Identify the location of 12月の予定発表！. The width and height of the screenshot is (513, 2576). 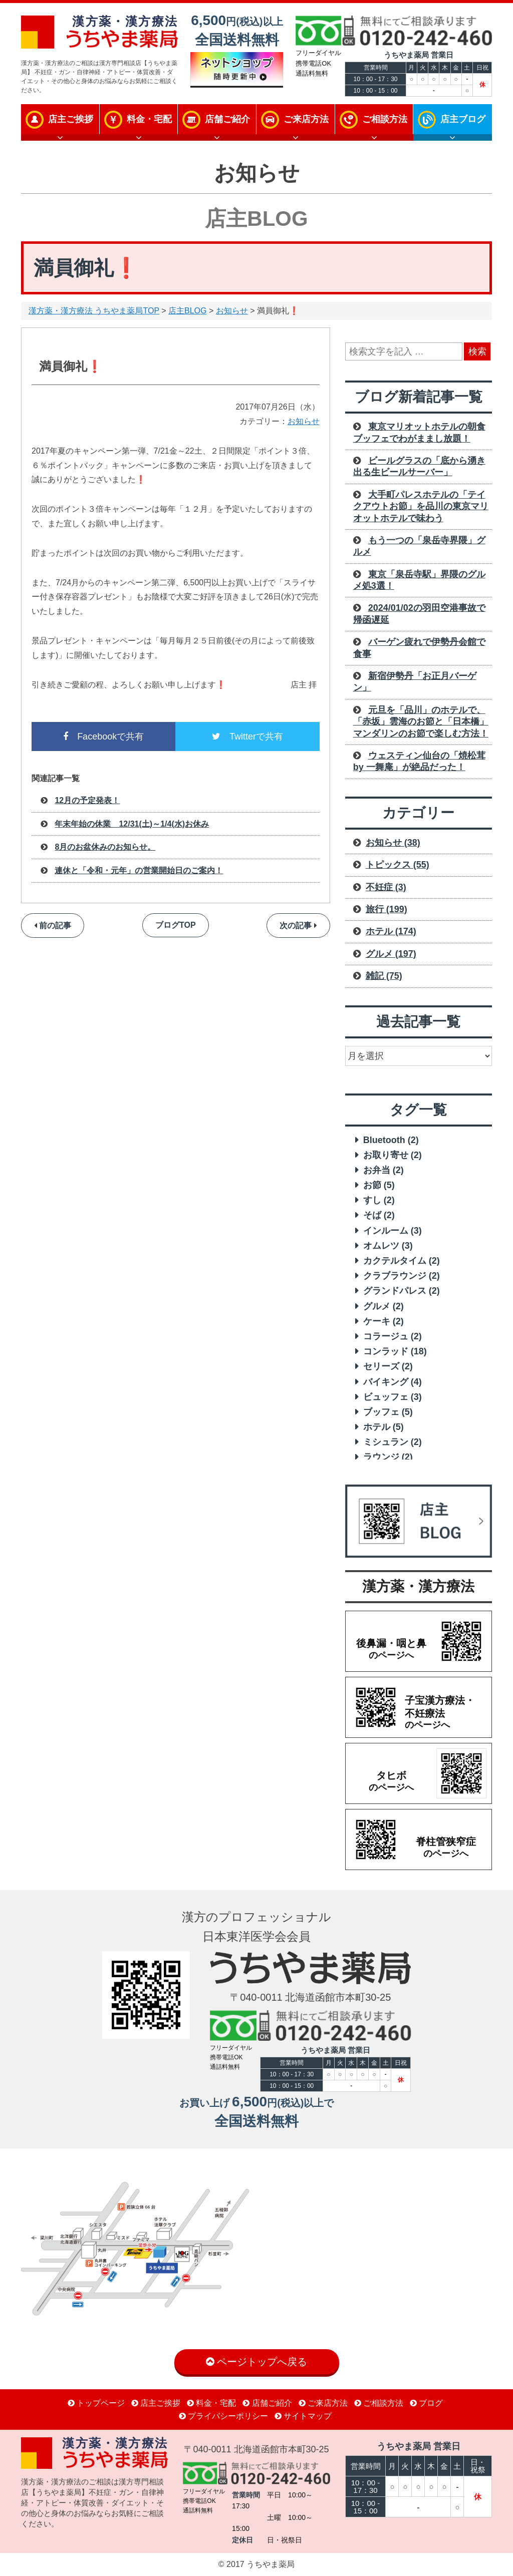
(87, 800).